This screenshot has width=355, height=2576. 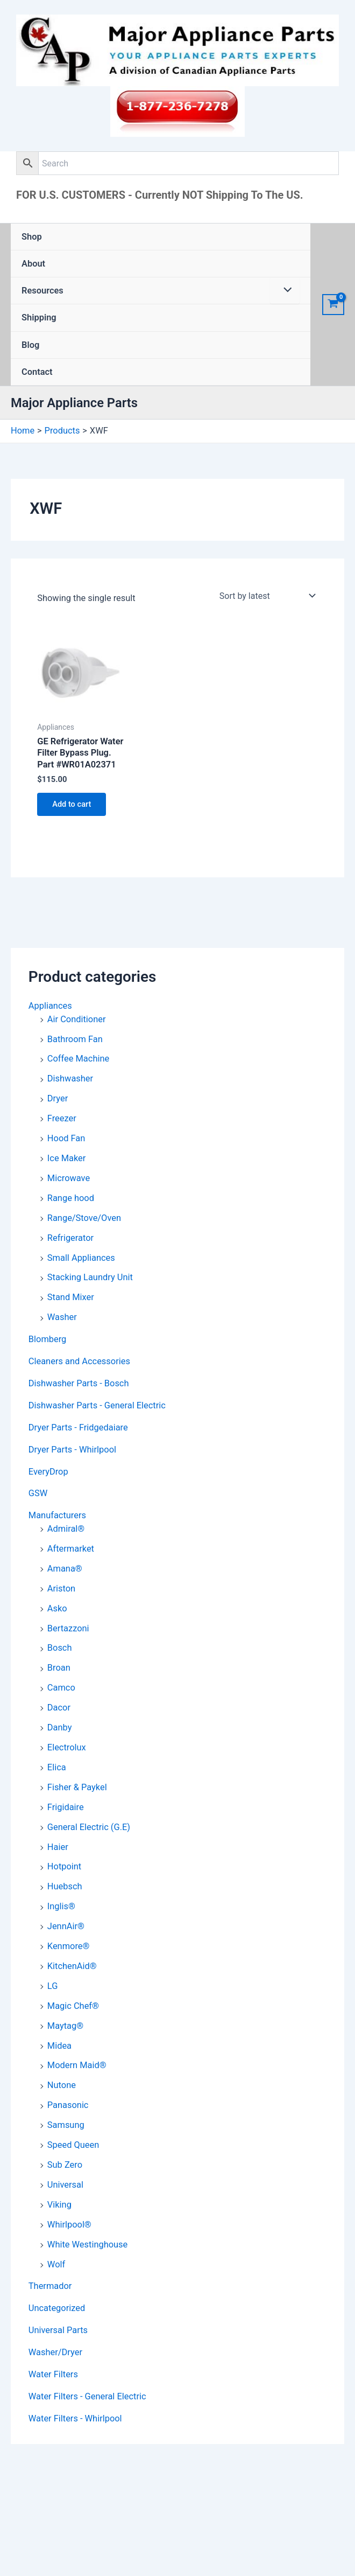 What do you see at coordinates (68, 1178) in the screenshot?
I see `Microwave` at bounding box center [68, 1178].